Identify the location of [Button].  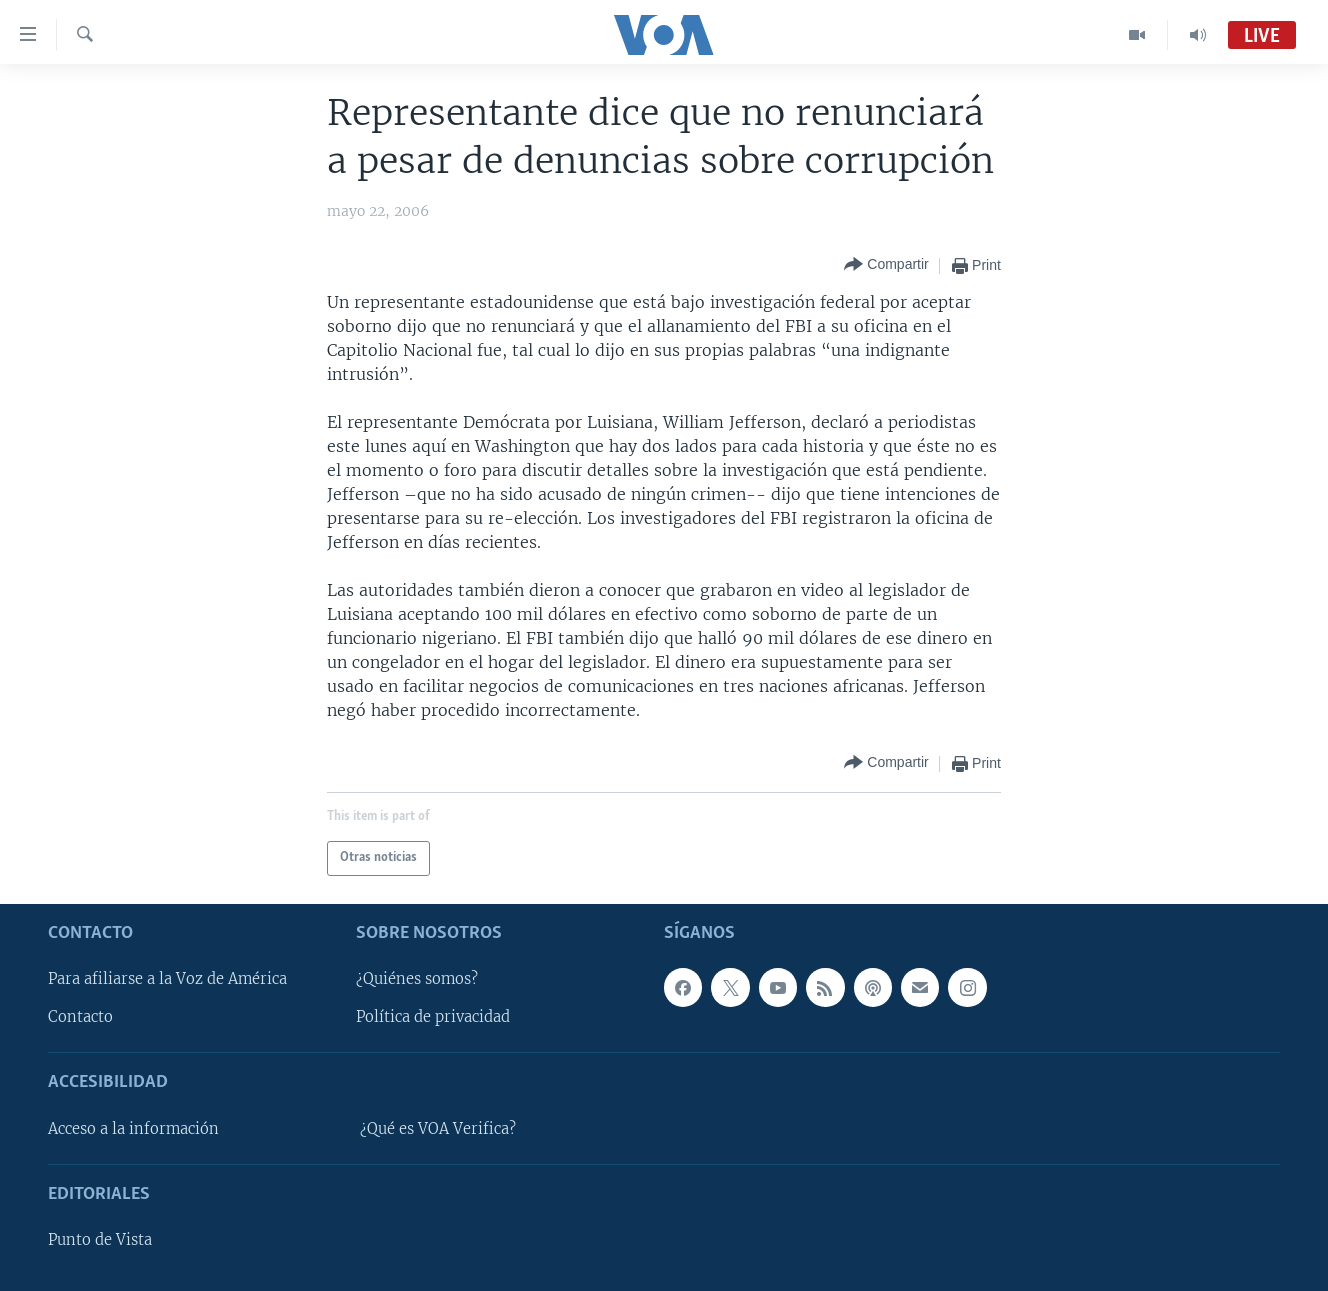
(886, 265).